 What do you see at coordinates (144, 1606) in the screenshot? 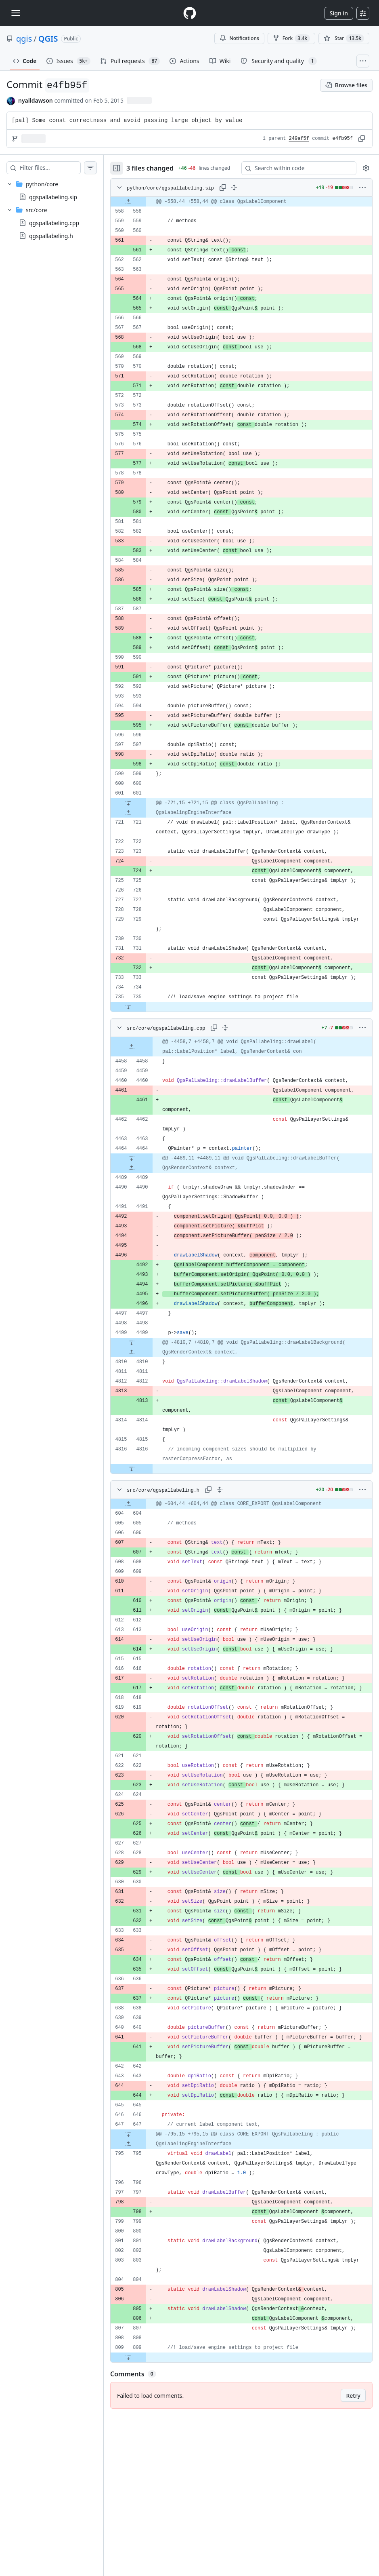
I see `[Expand file up from line 604]` at bounding box center [144, 1606].